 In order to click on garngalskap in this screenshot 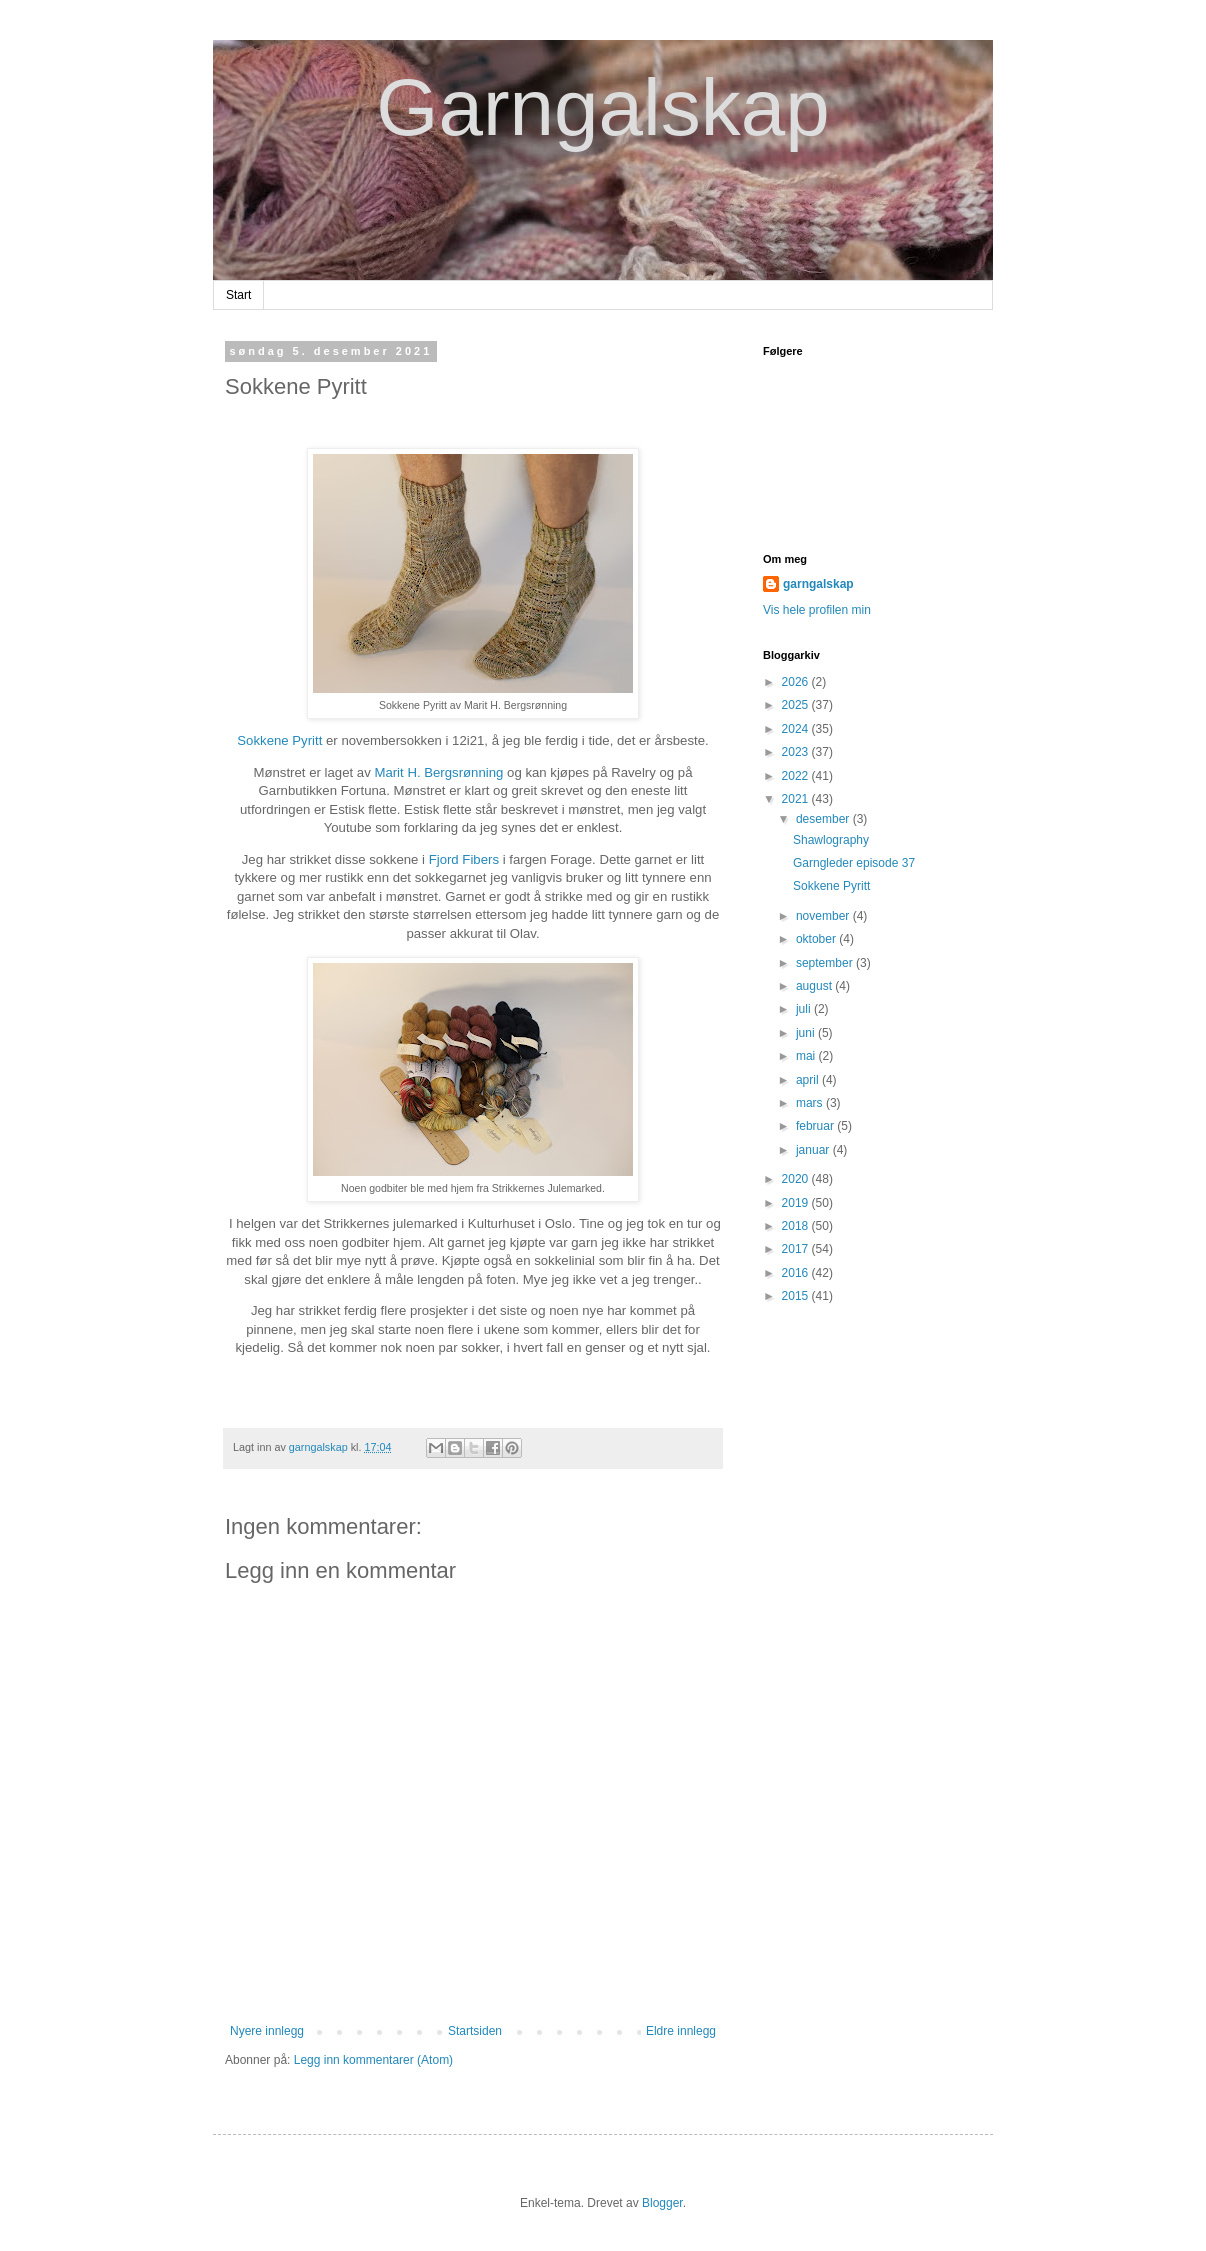, I will do `click(818, 584)`.